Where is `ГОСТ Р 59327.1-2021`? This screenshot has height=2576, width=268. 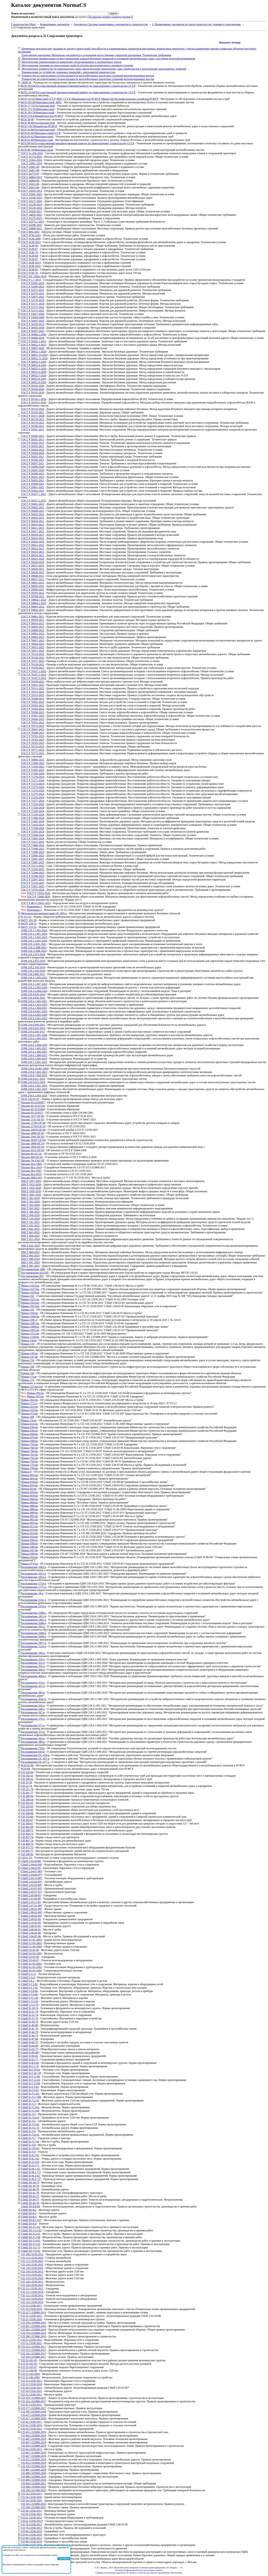 ГОСТ Р 59327.1-2021 is located at coordinates (33, 494).